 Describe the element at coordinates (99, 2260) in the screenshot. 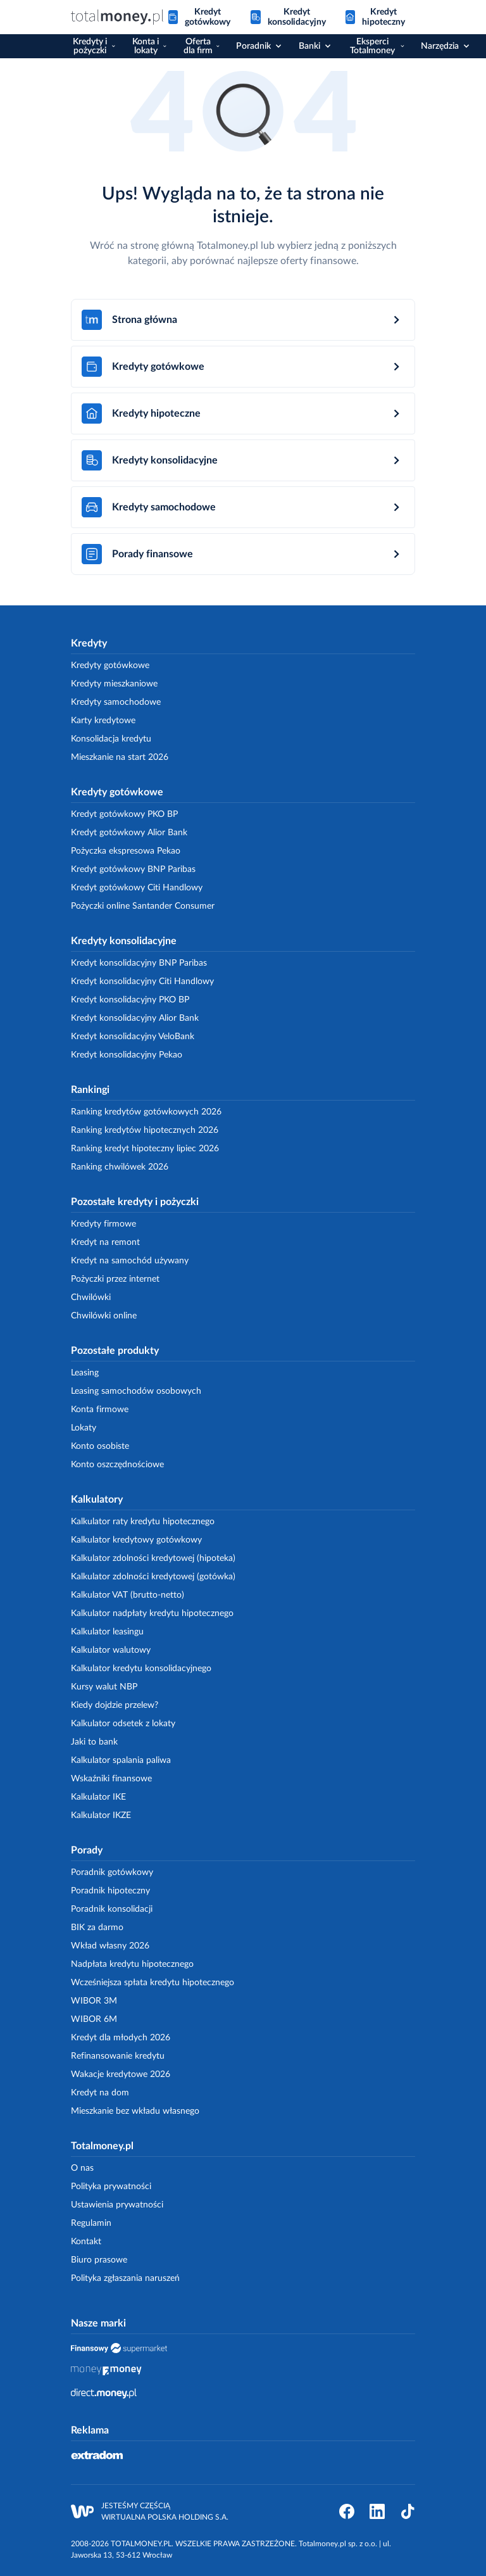

I see `Biuro prasowe` at that location.